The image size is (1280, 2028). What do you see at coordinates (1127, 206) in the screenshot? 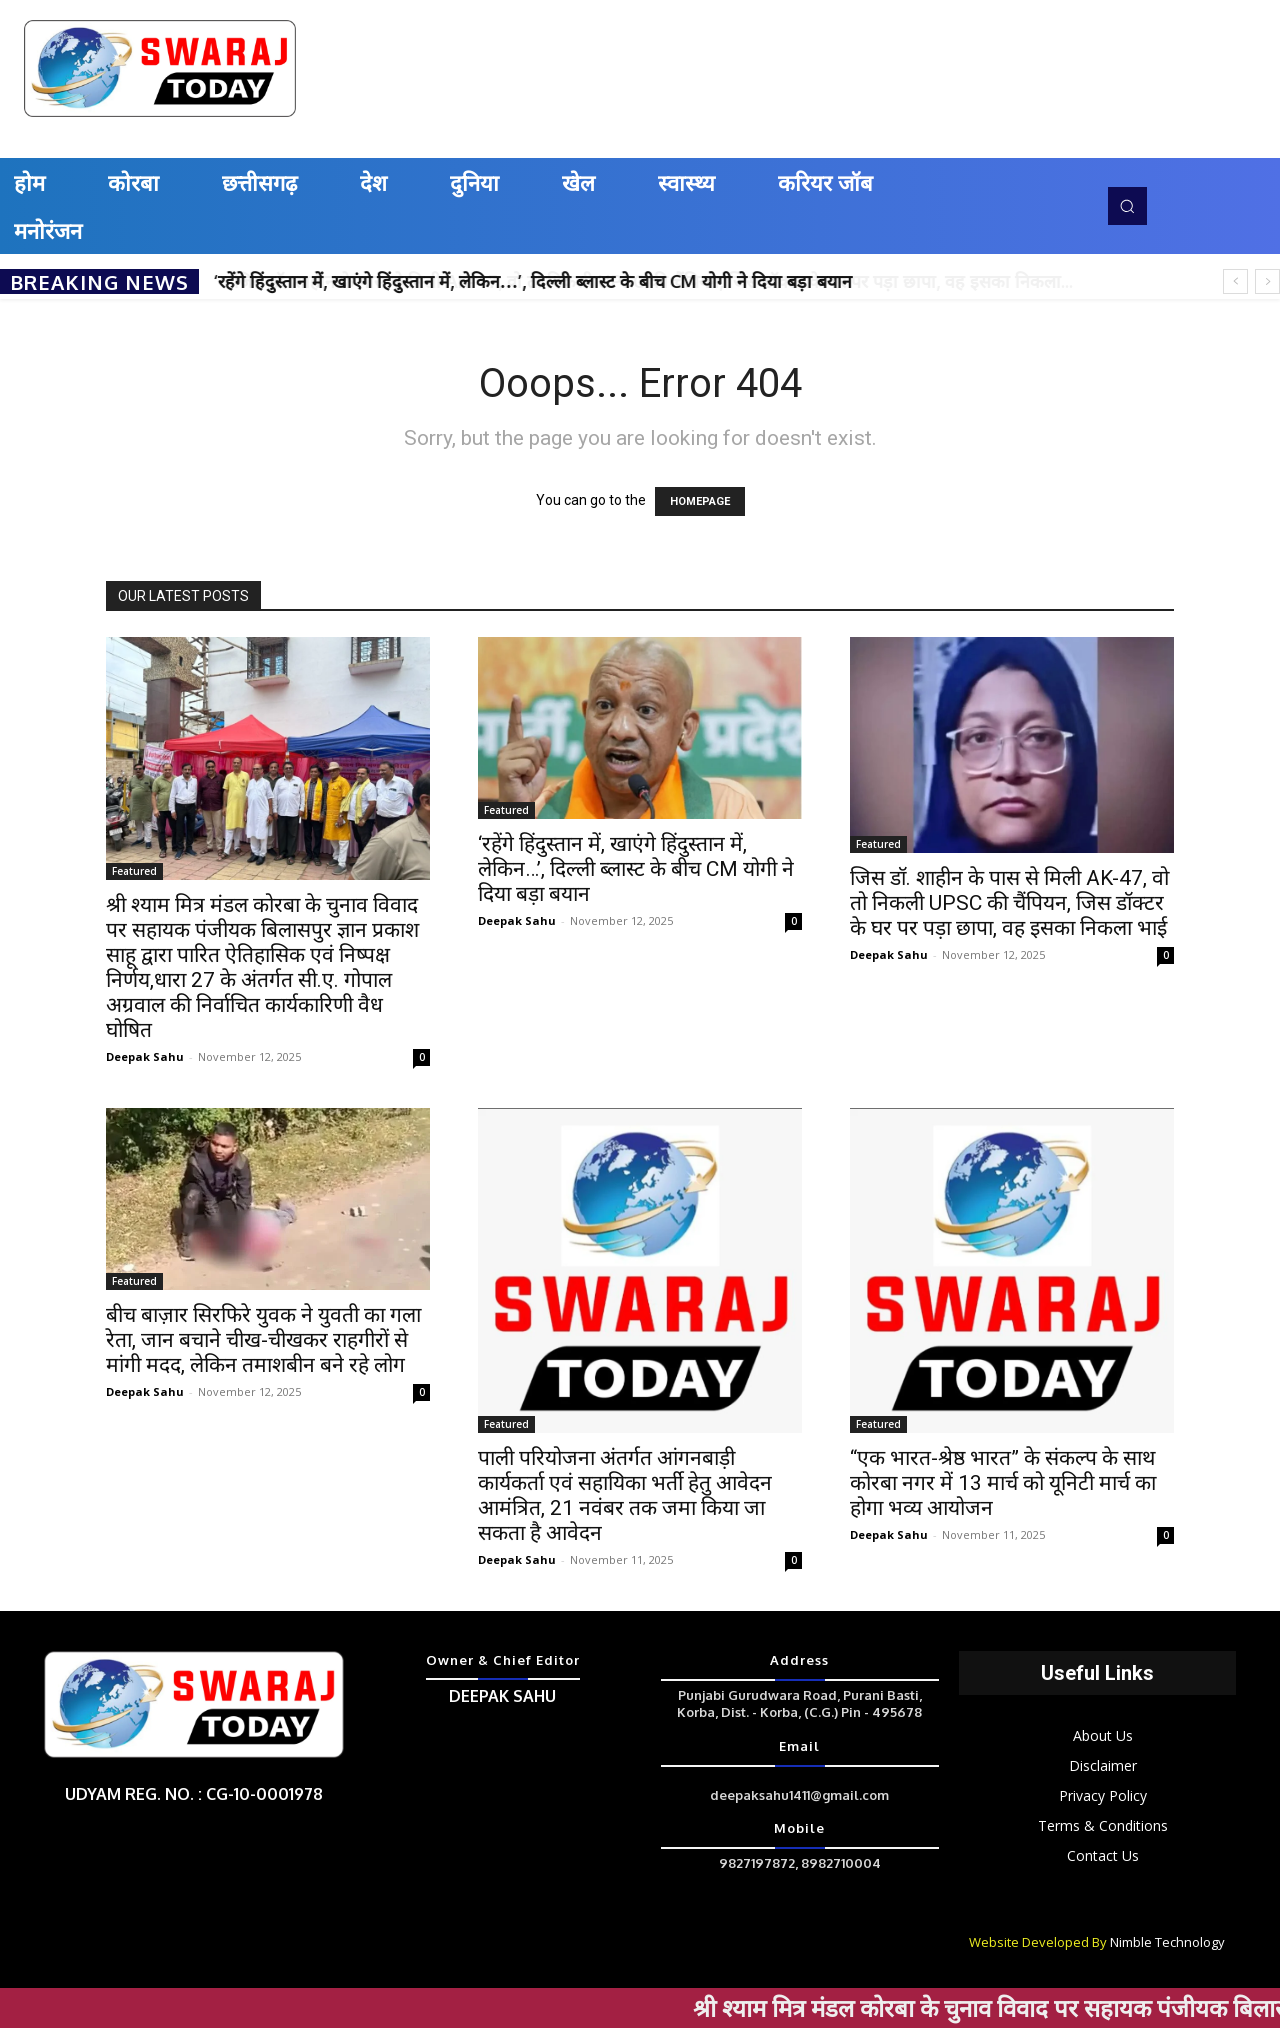
I see `[button]` at bounding box center [1127, 206].